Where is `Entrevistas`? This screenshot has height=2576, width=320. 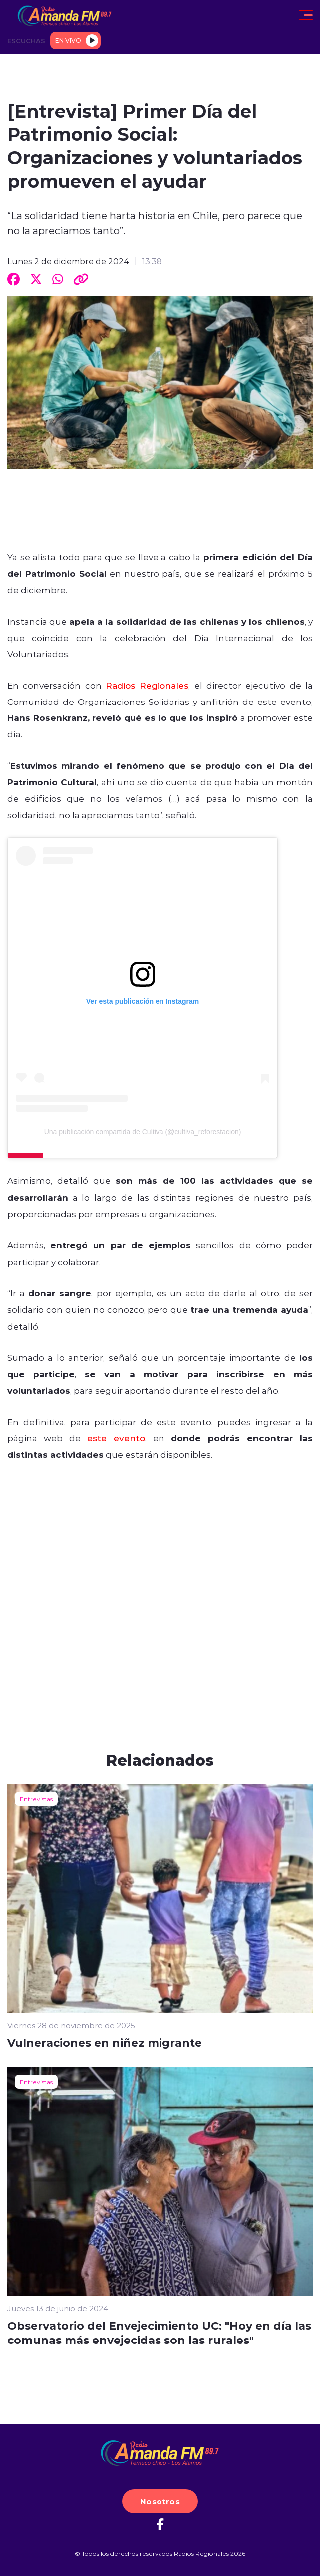 Entrevistas is located at coordinates (36, 1799).